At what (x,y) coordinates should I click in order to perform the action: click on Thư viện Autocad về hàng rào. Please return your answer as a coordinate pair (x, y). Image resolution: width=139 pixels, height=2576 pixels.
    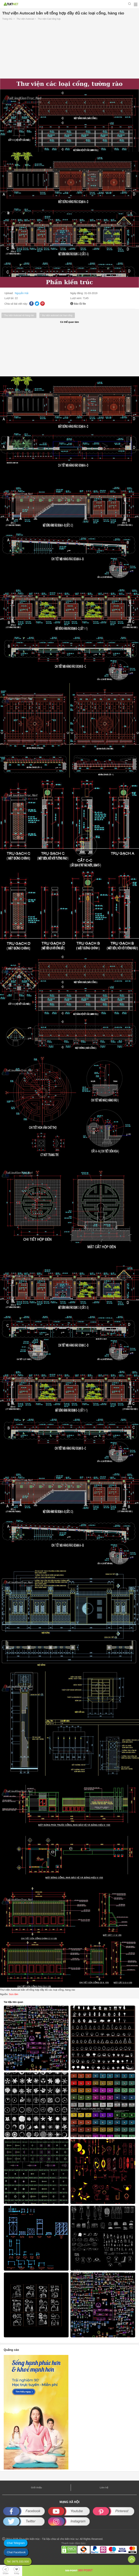
    Looking at the image, I should click on (19, 315).